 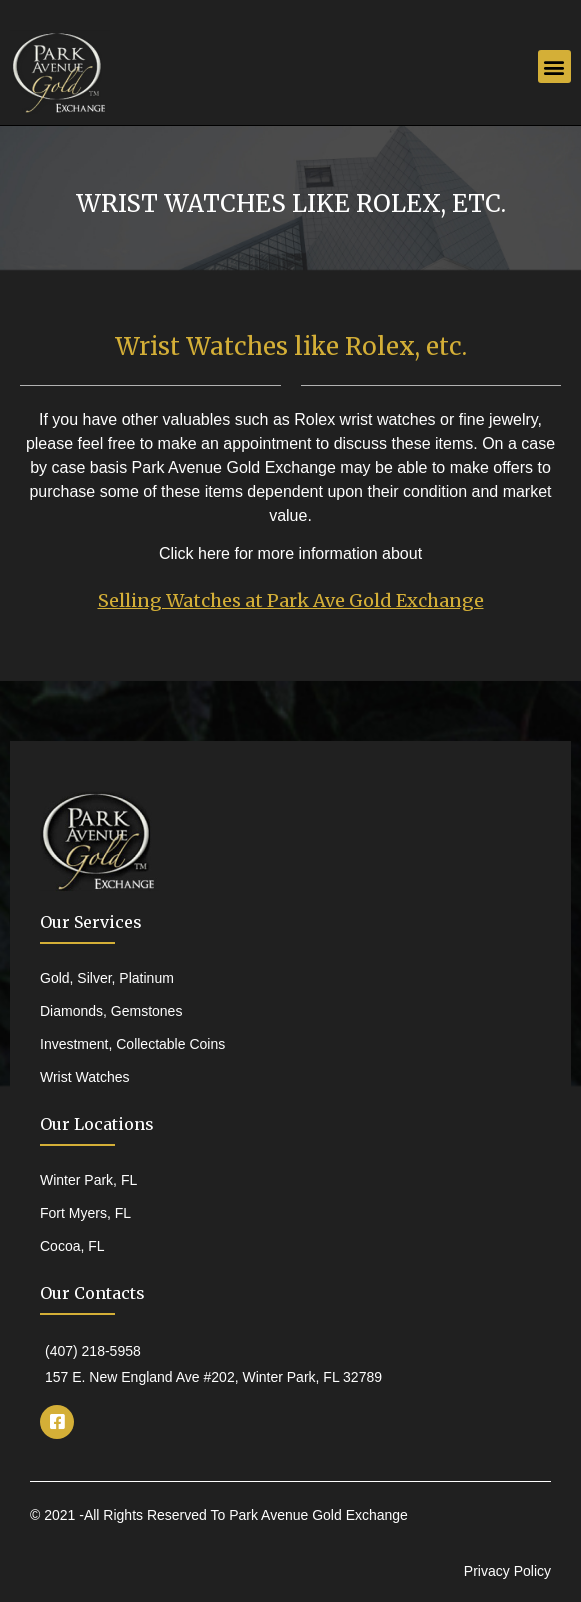 What do you see at coordinates (72, 1246) in the screenshot?
I see `Cocoa, FL` at bounding box center [72, 1246].